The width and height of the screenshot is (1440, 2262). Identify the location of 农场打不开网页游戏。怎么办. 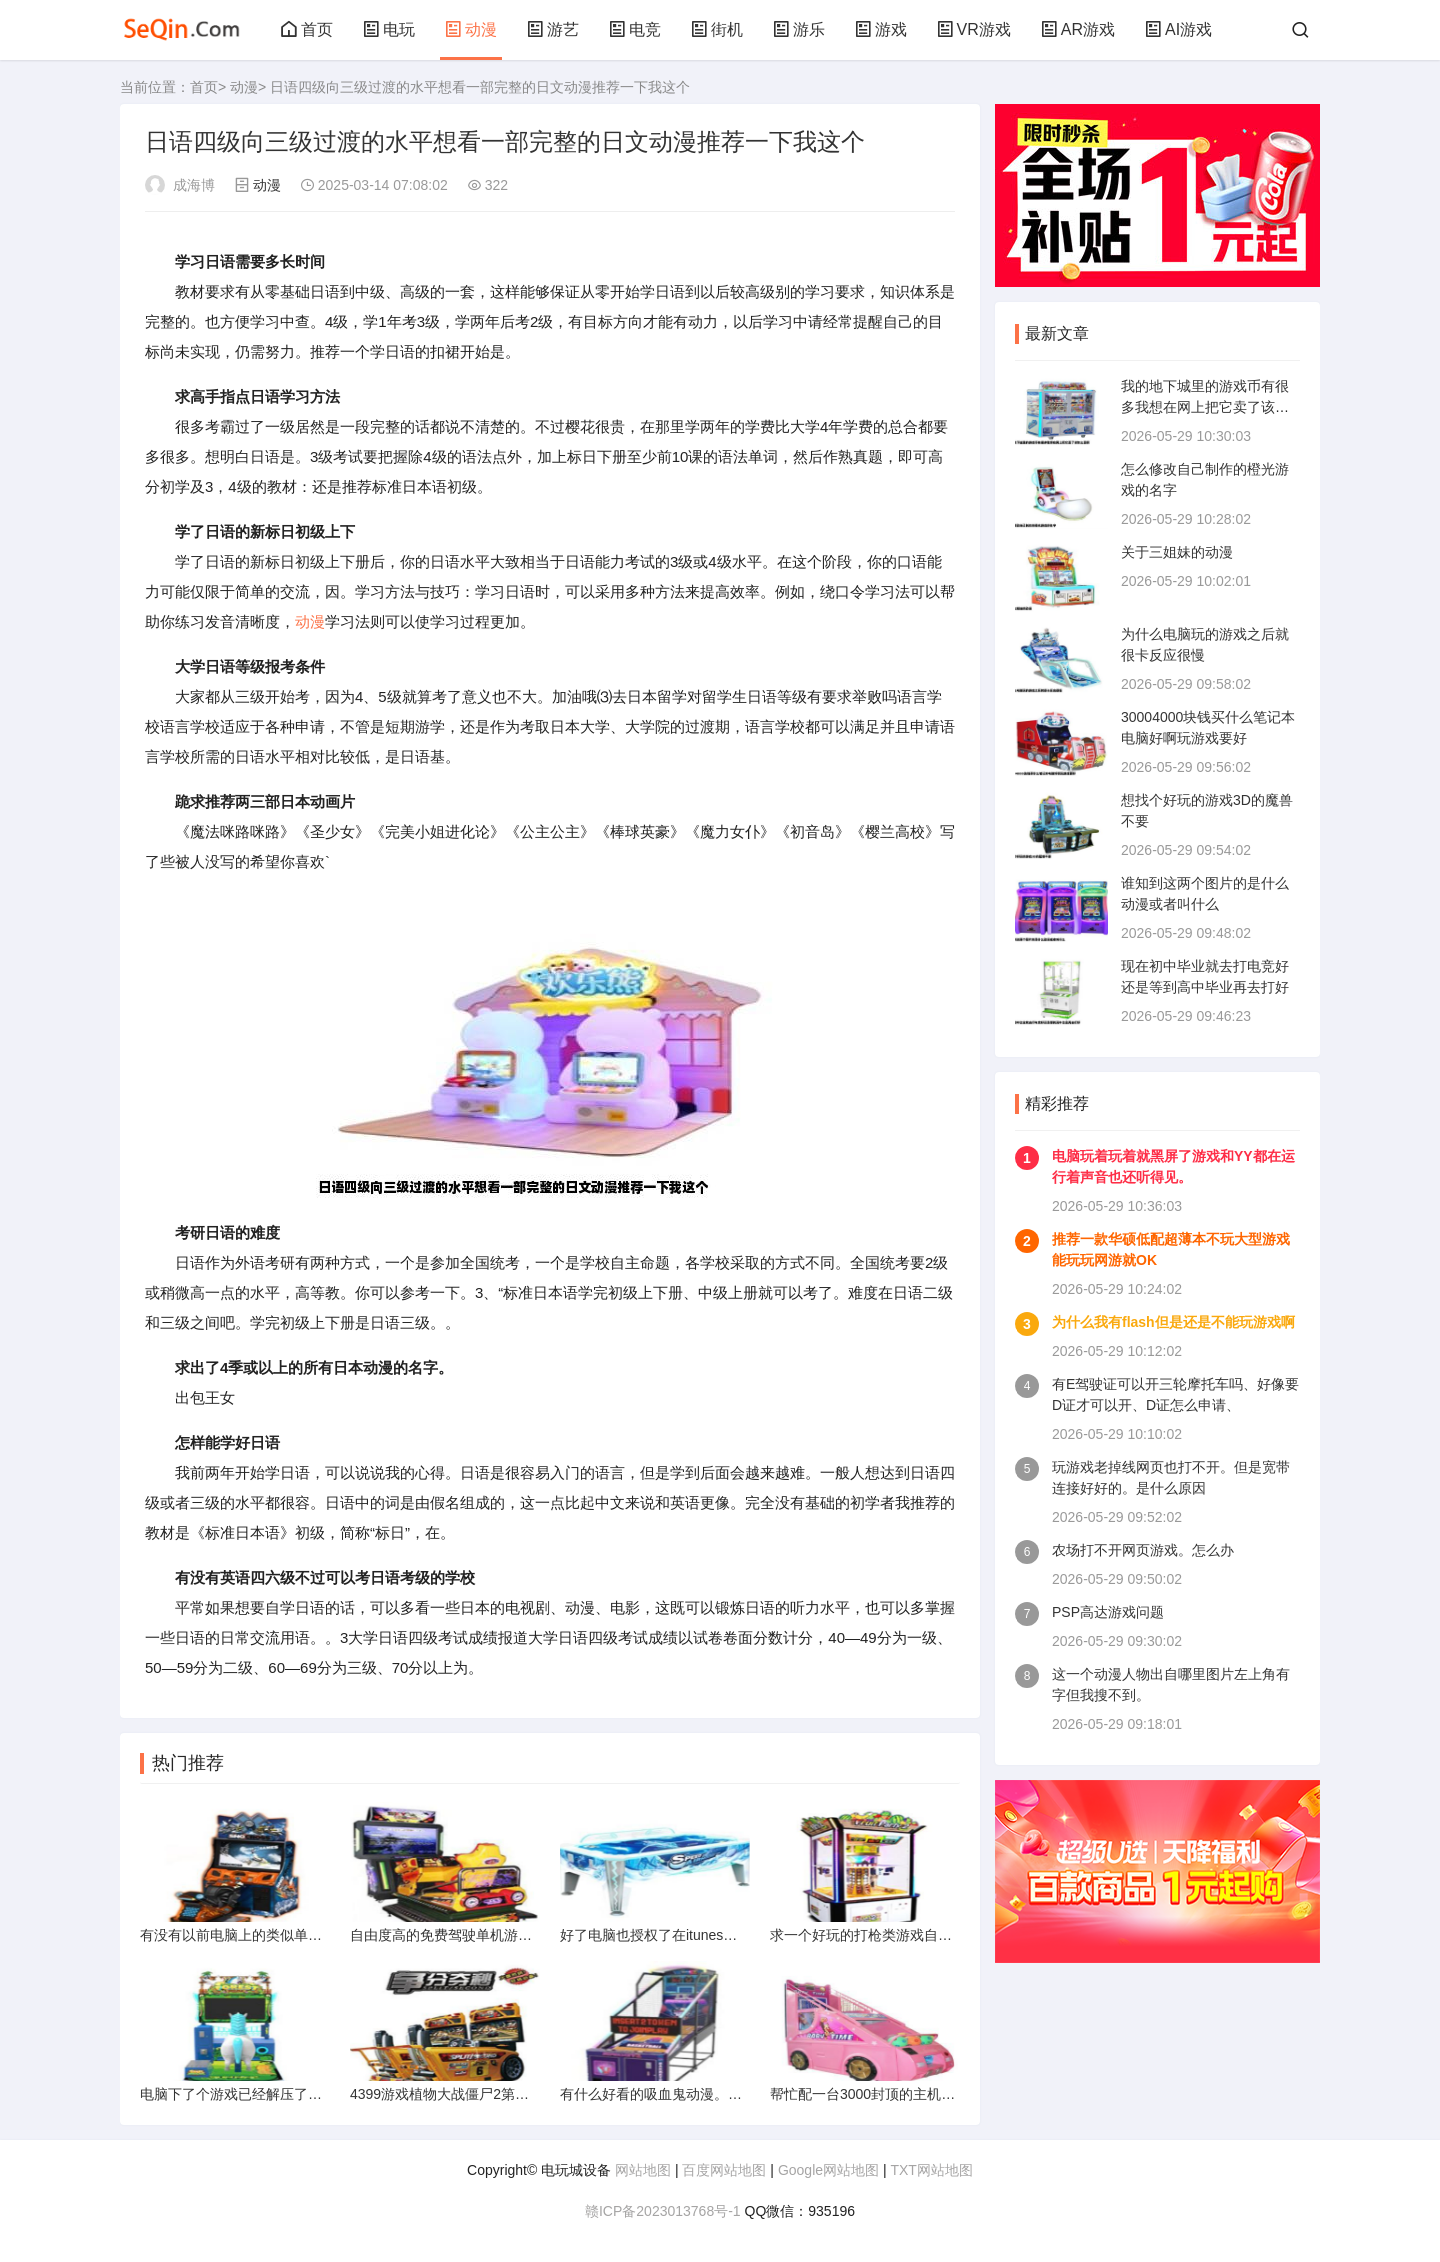
(1143, 1550).